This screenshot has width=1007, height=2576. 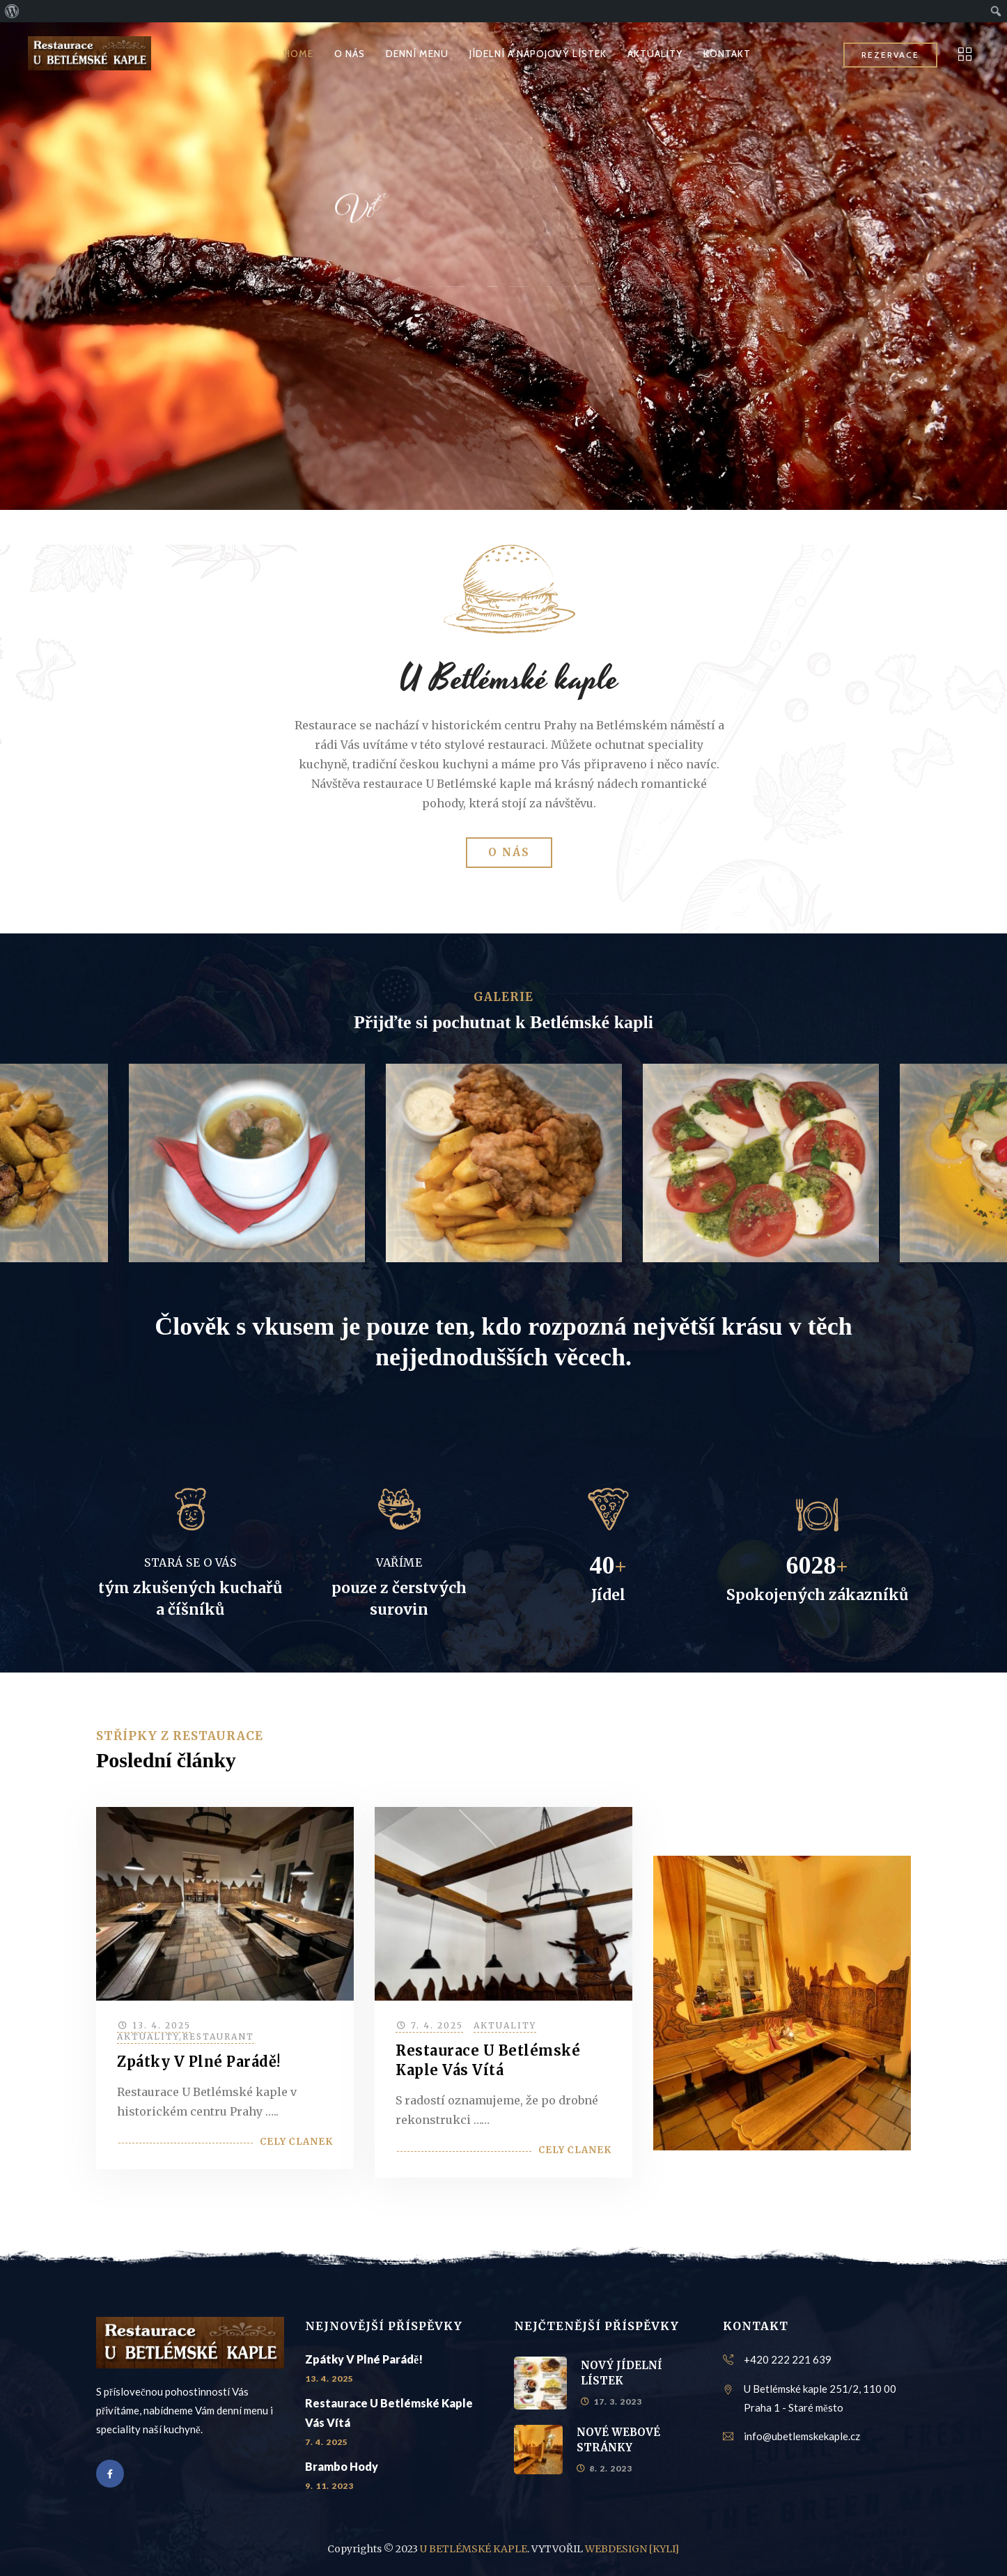 I want to click on [menuitem], so click(x=12, y=11).